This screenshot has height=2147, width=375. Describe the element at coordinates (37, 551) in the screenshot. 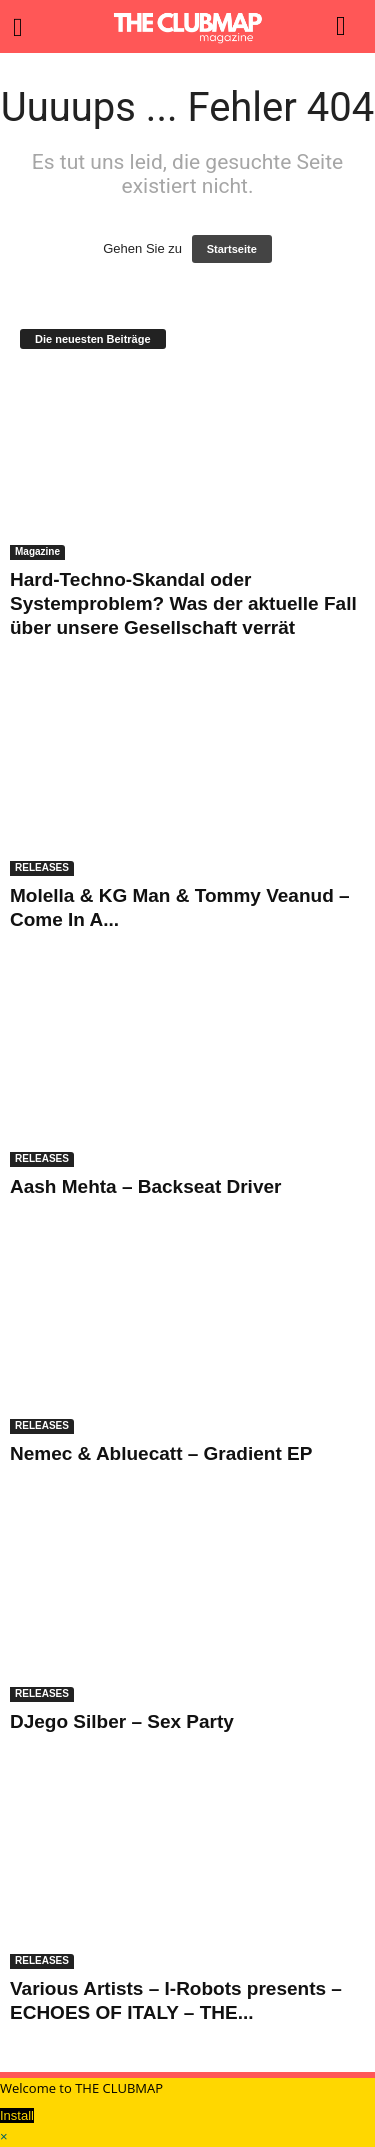

I see `Magazine` at that location.